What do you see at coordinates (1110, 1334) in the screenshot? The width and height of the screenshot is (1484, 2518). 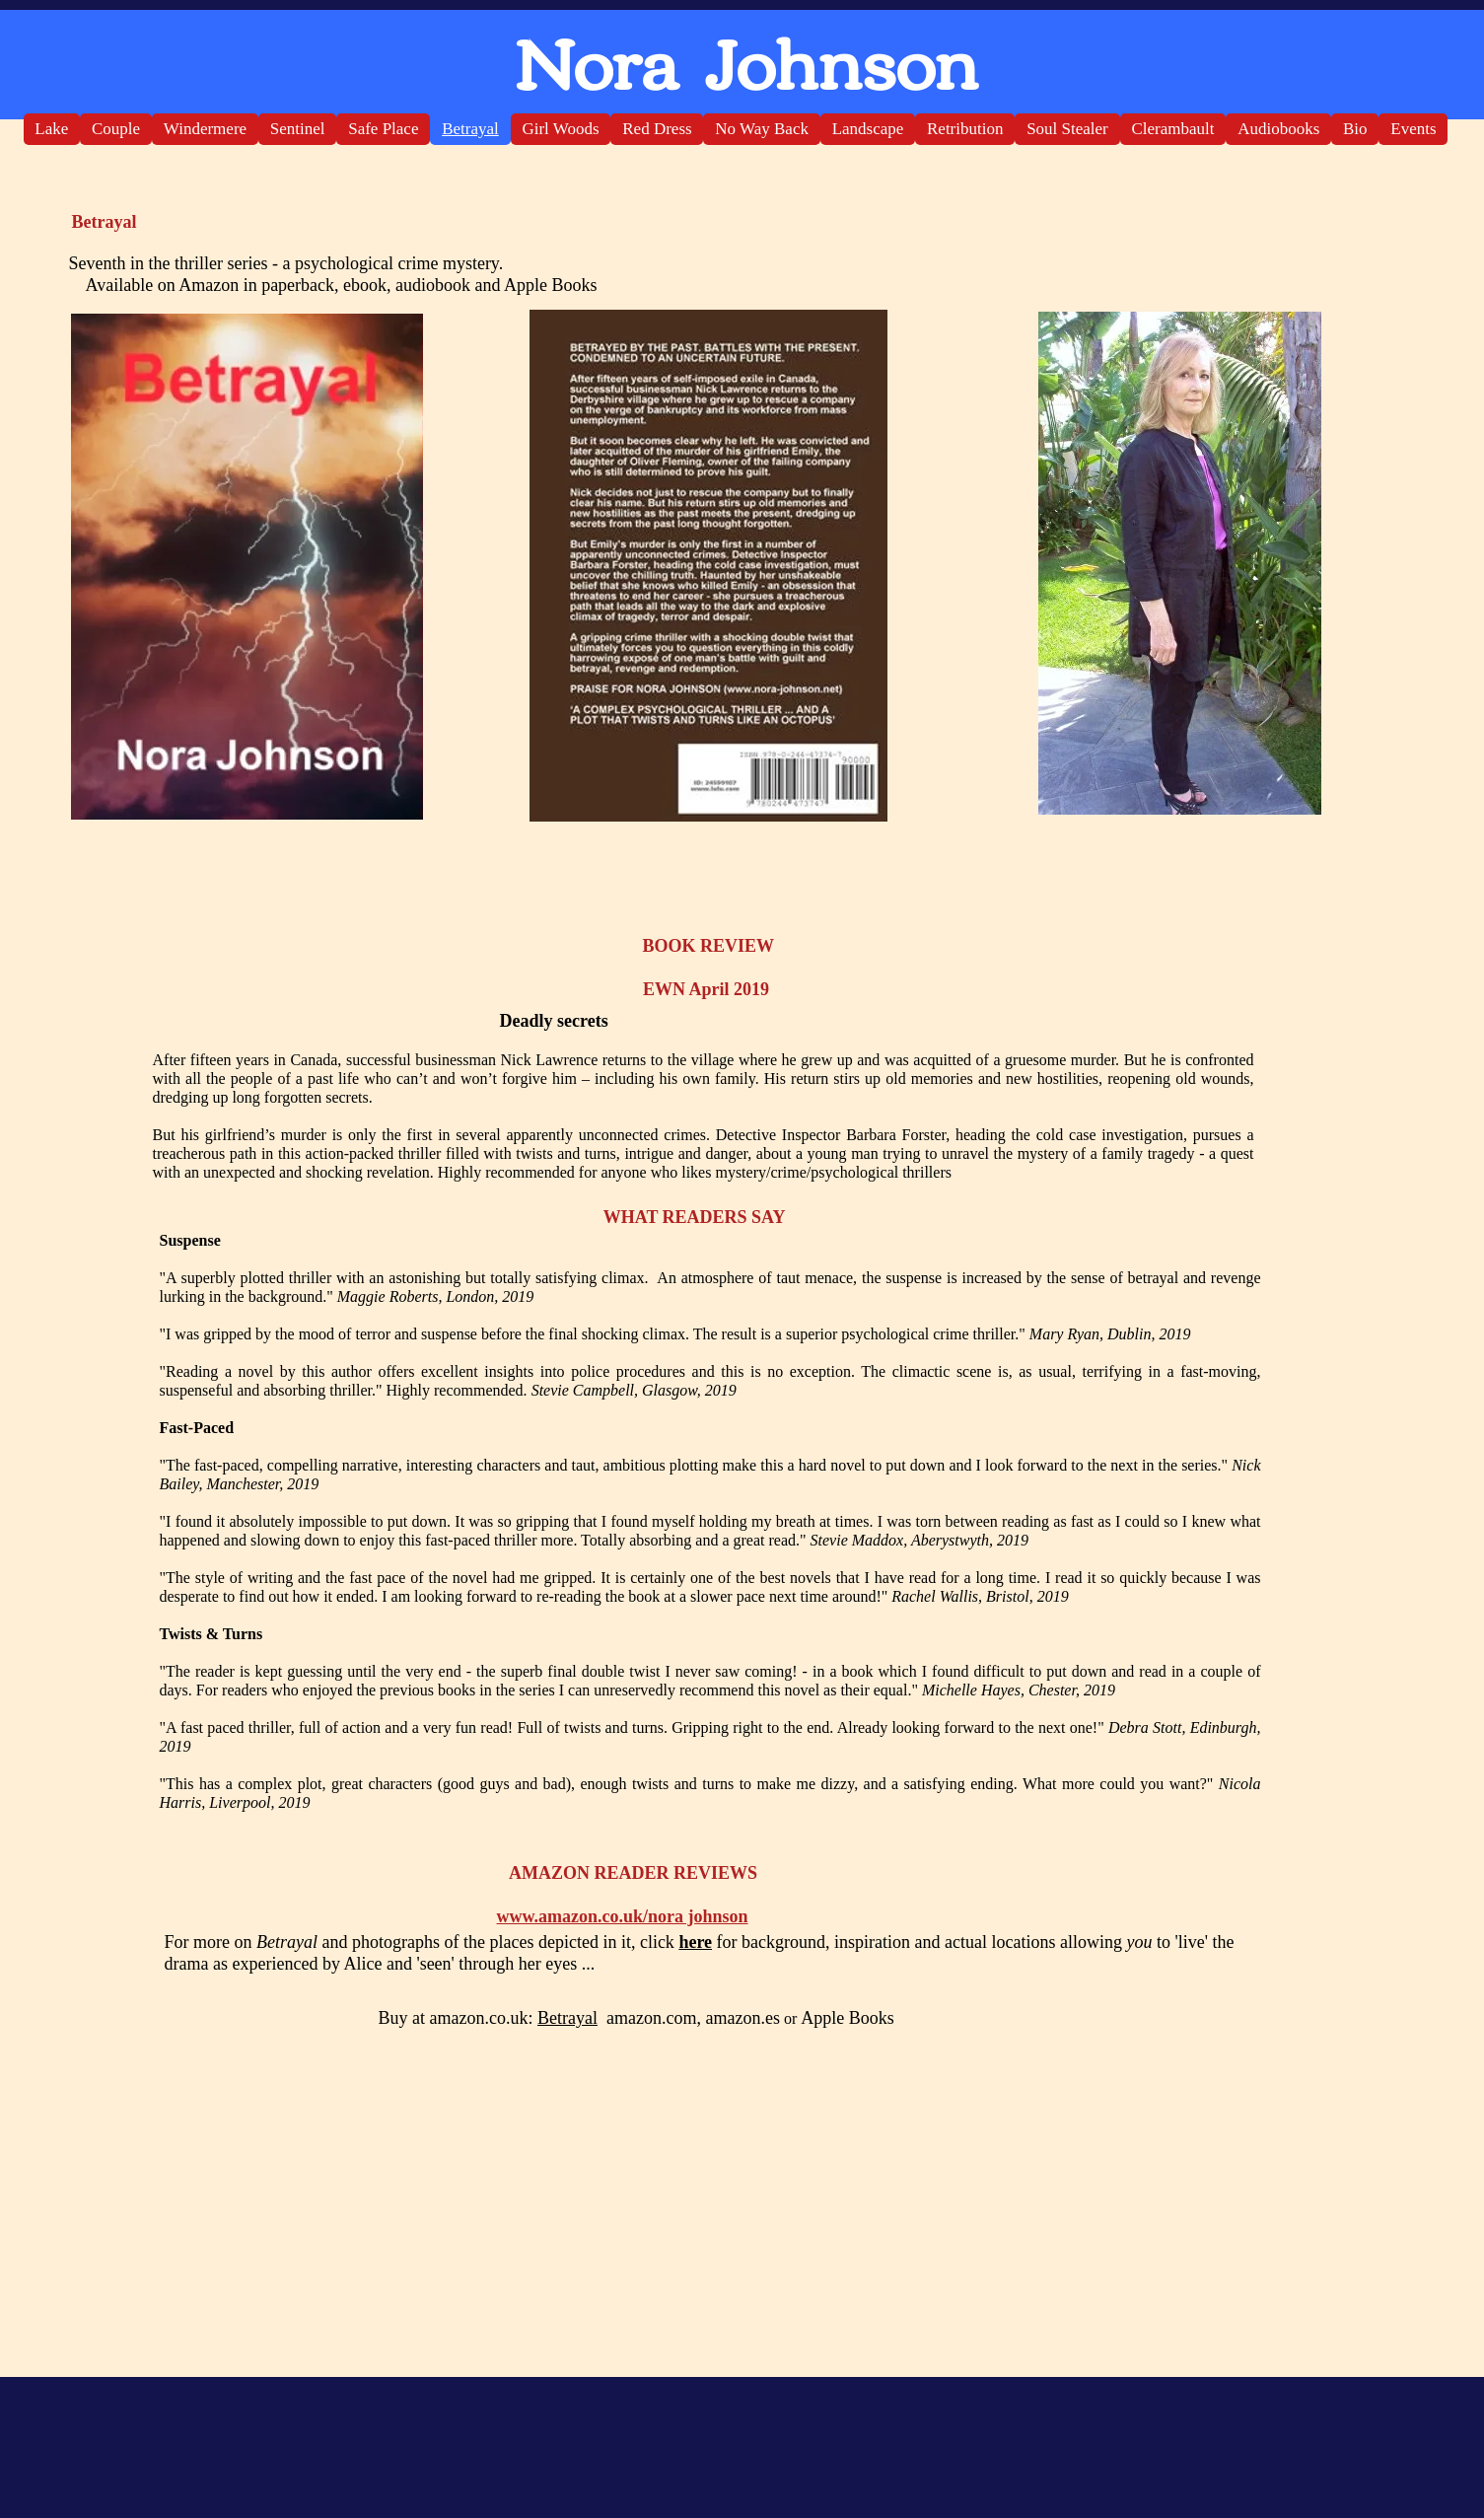 I see `Mary Ryan, Dublin, 2019` at bounding box center [1110, 1334].